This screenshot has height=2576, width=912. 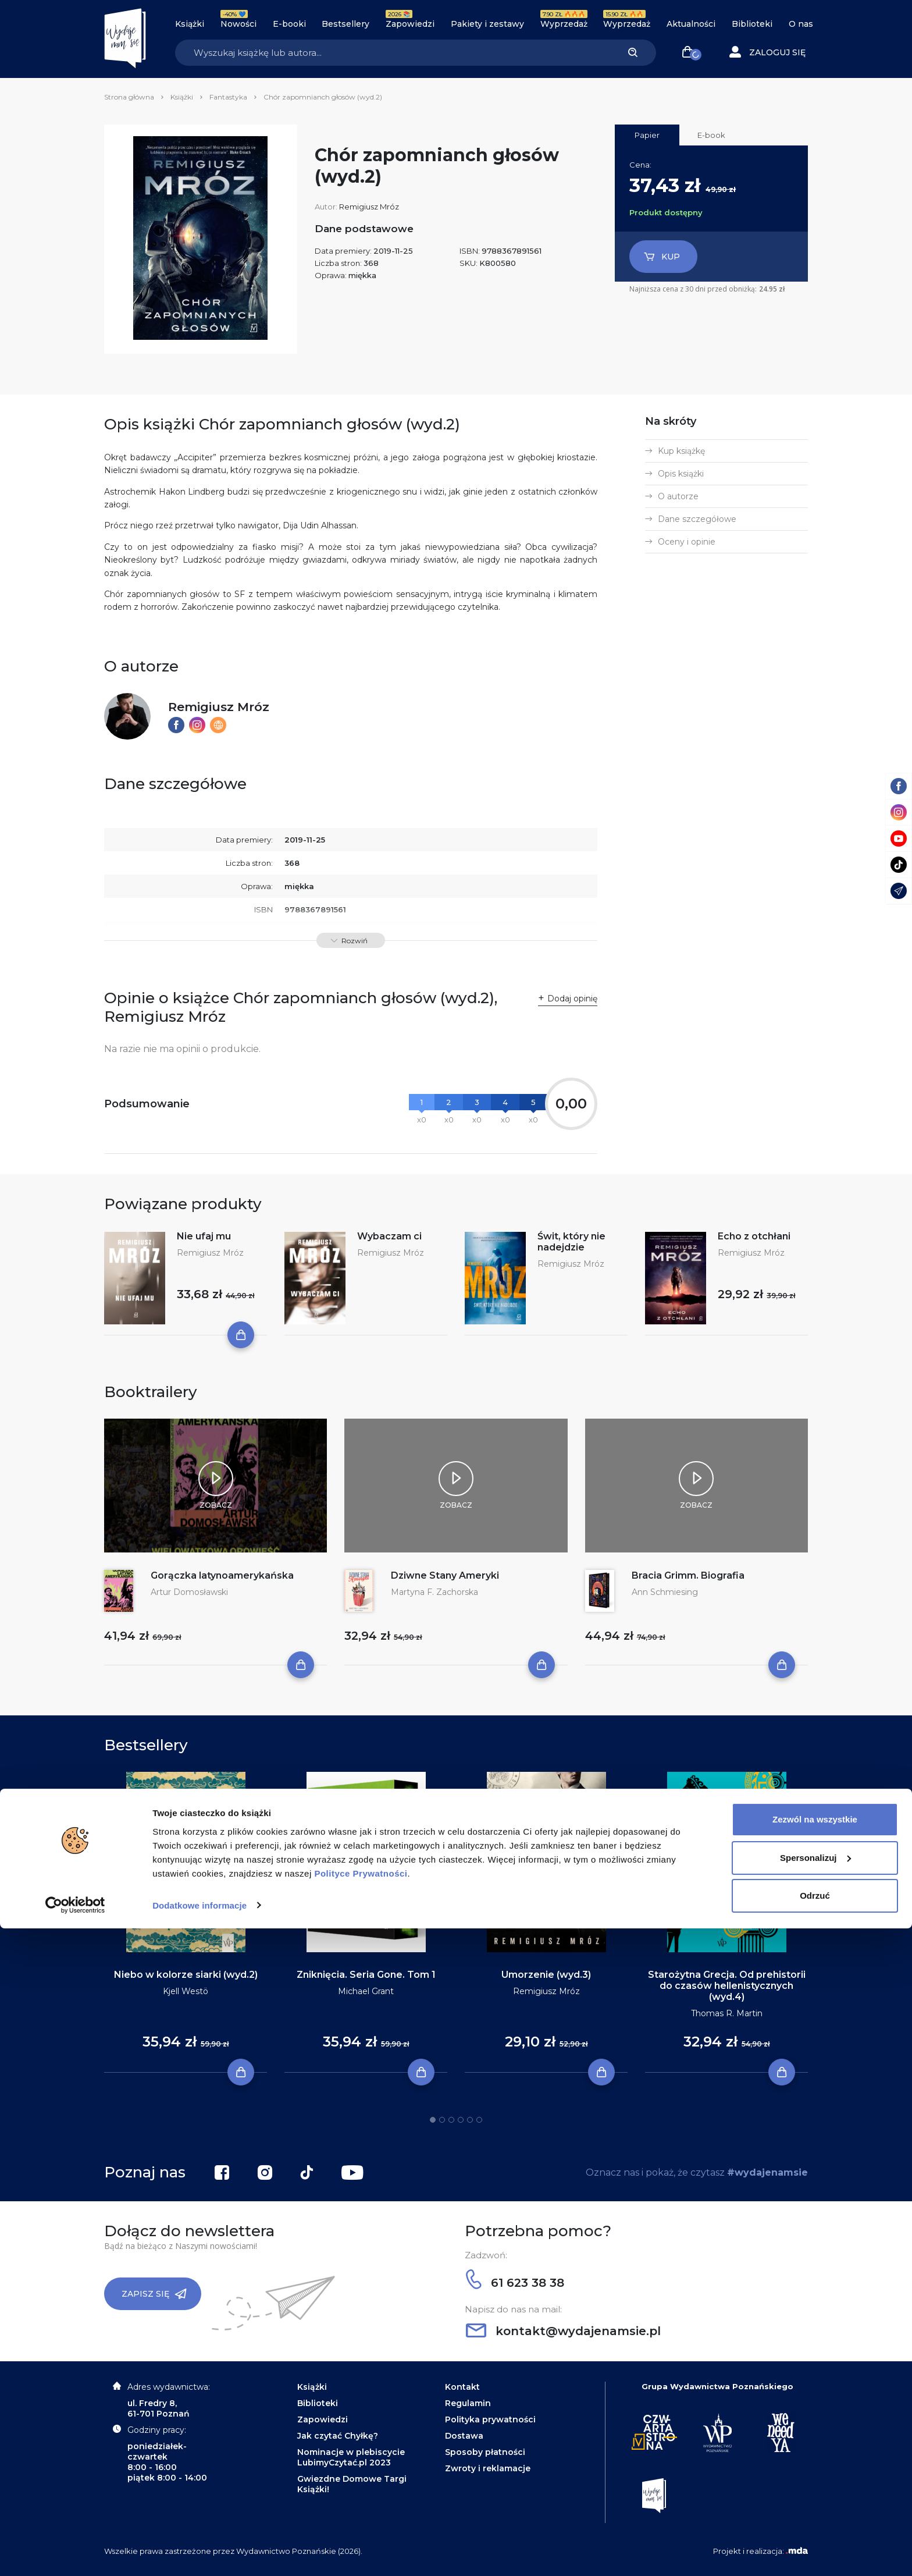 I want to click on Michael Grant, so click(x=366, y=1991).